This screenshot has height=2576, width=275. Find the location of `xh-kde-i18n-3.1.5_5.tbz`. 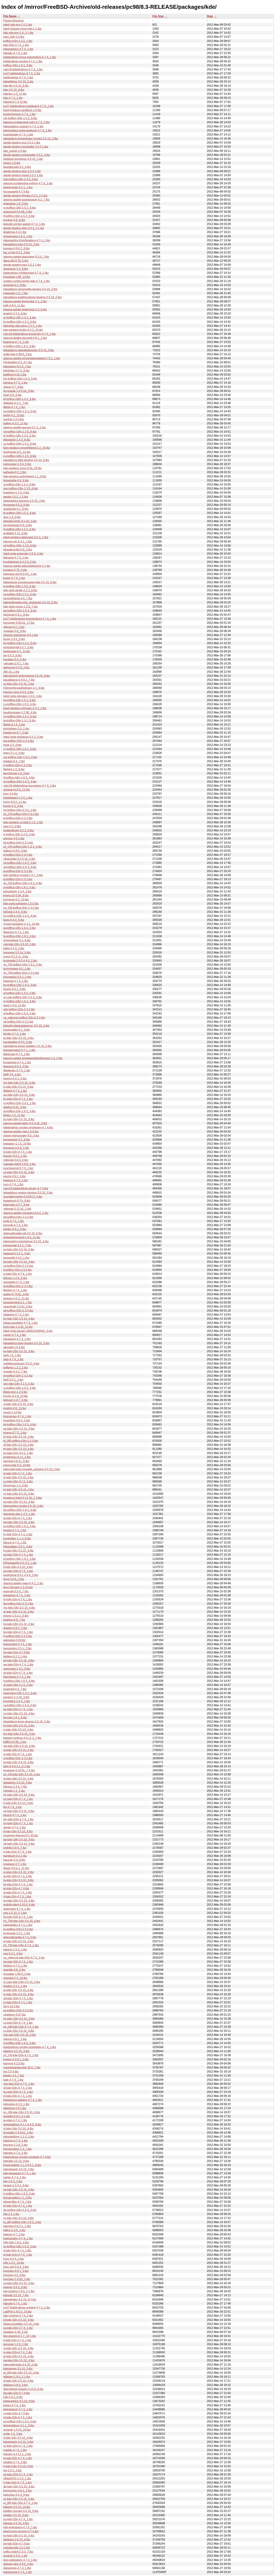

xh-kde-i18n-3.1.5_5.tbz is located at coordinates (18, 1684).